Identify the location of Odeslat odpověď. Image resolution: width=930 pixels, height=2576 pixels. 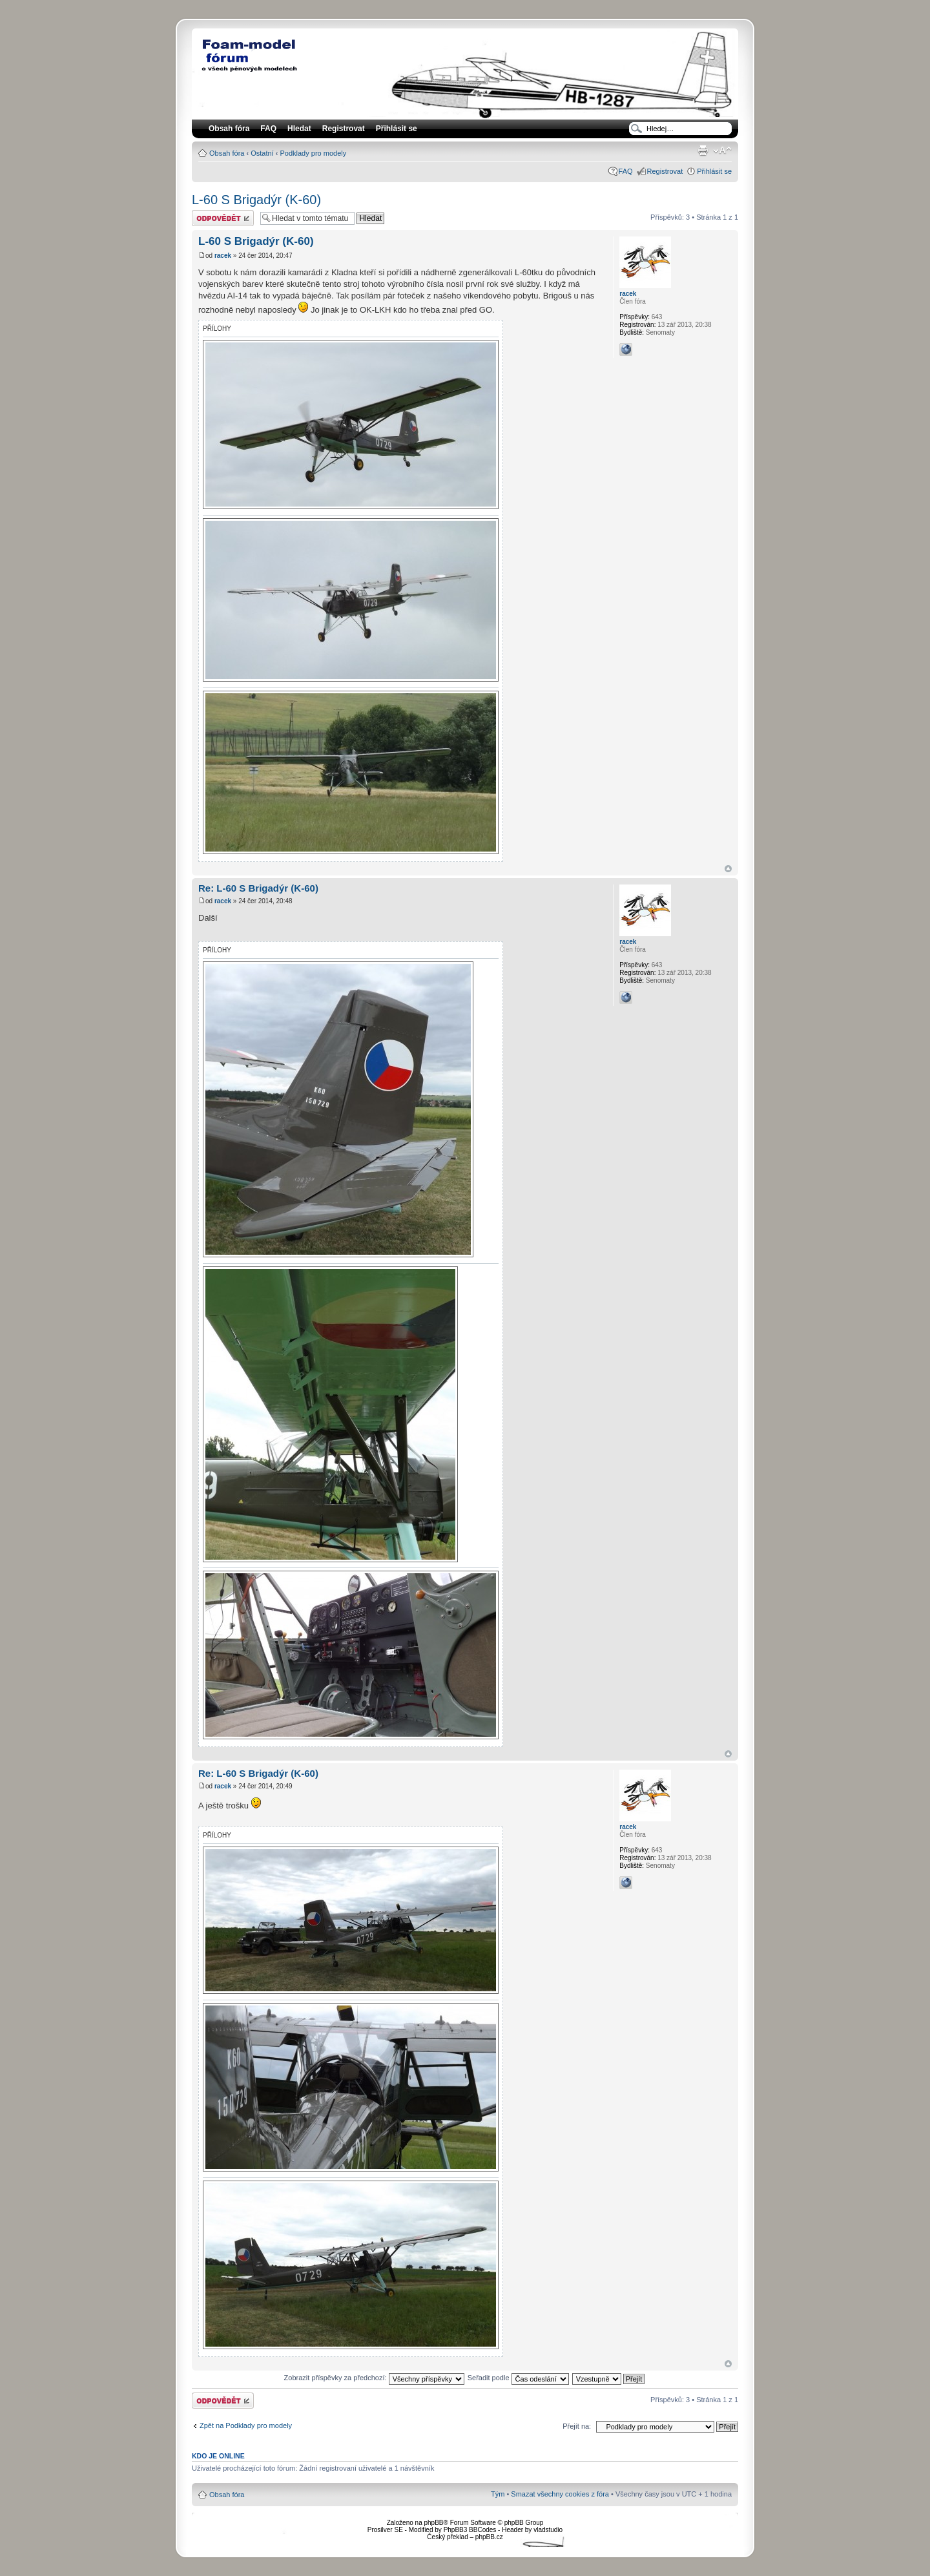
(223, 218).